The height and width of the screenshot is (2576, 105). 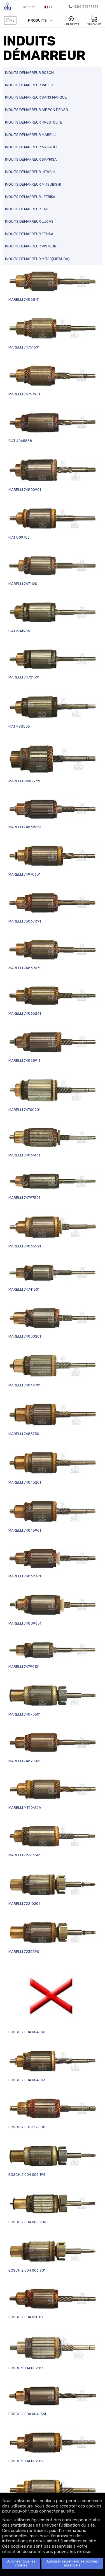 What do you see at coordinates (52, 380) in the screenshot?
I see `MARELLI 74757901` at bounding box center [52, 380].